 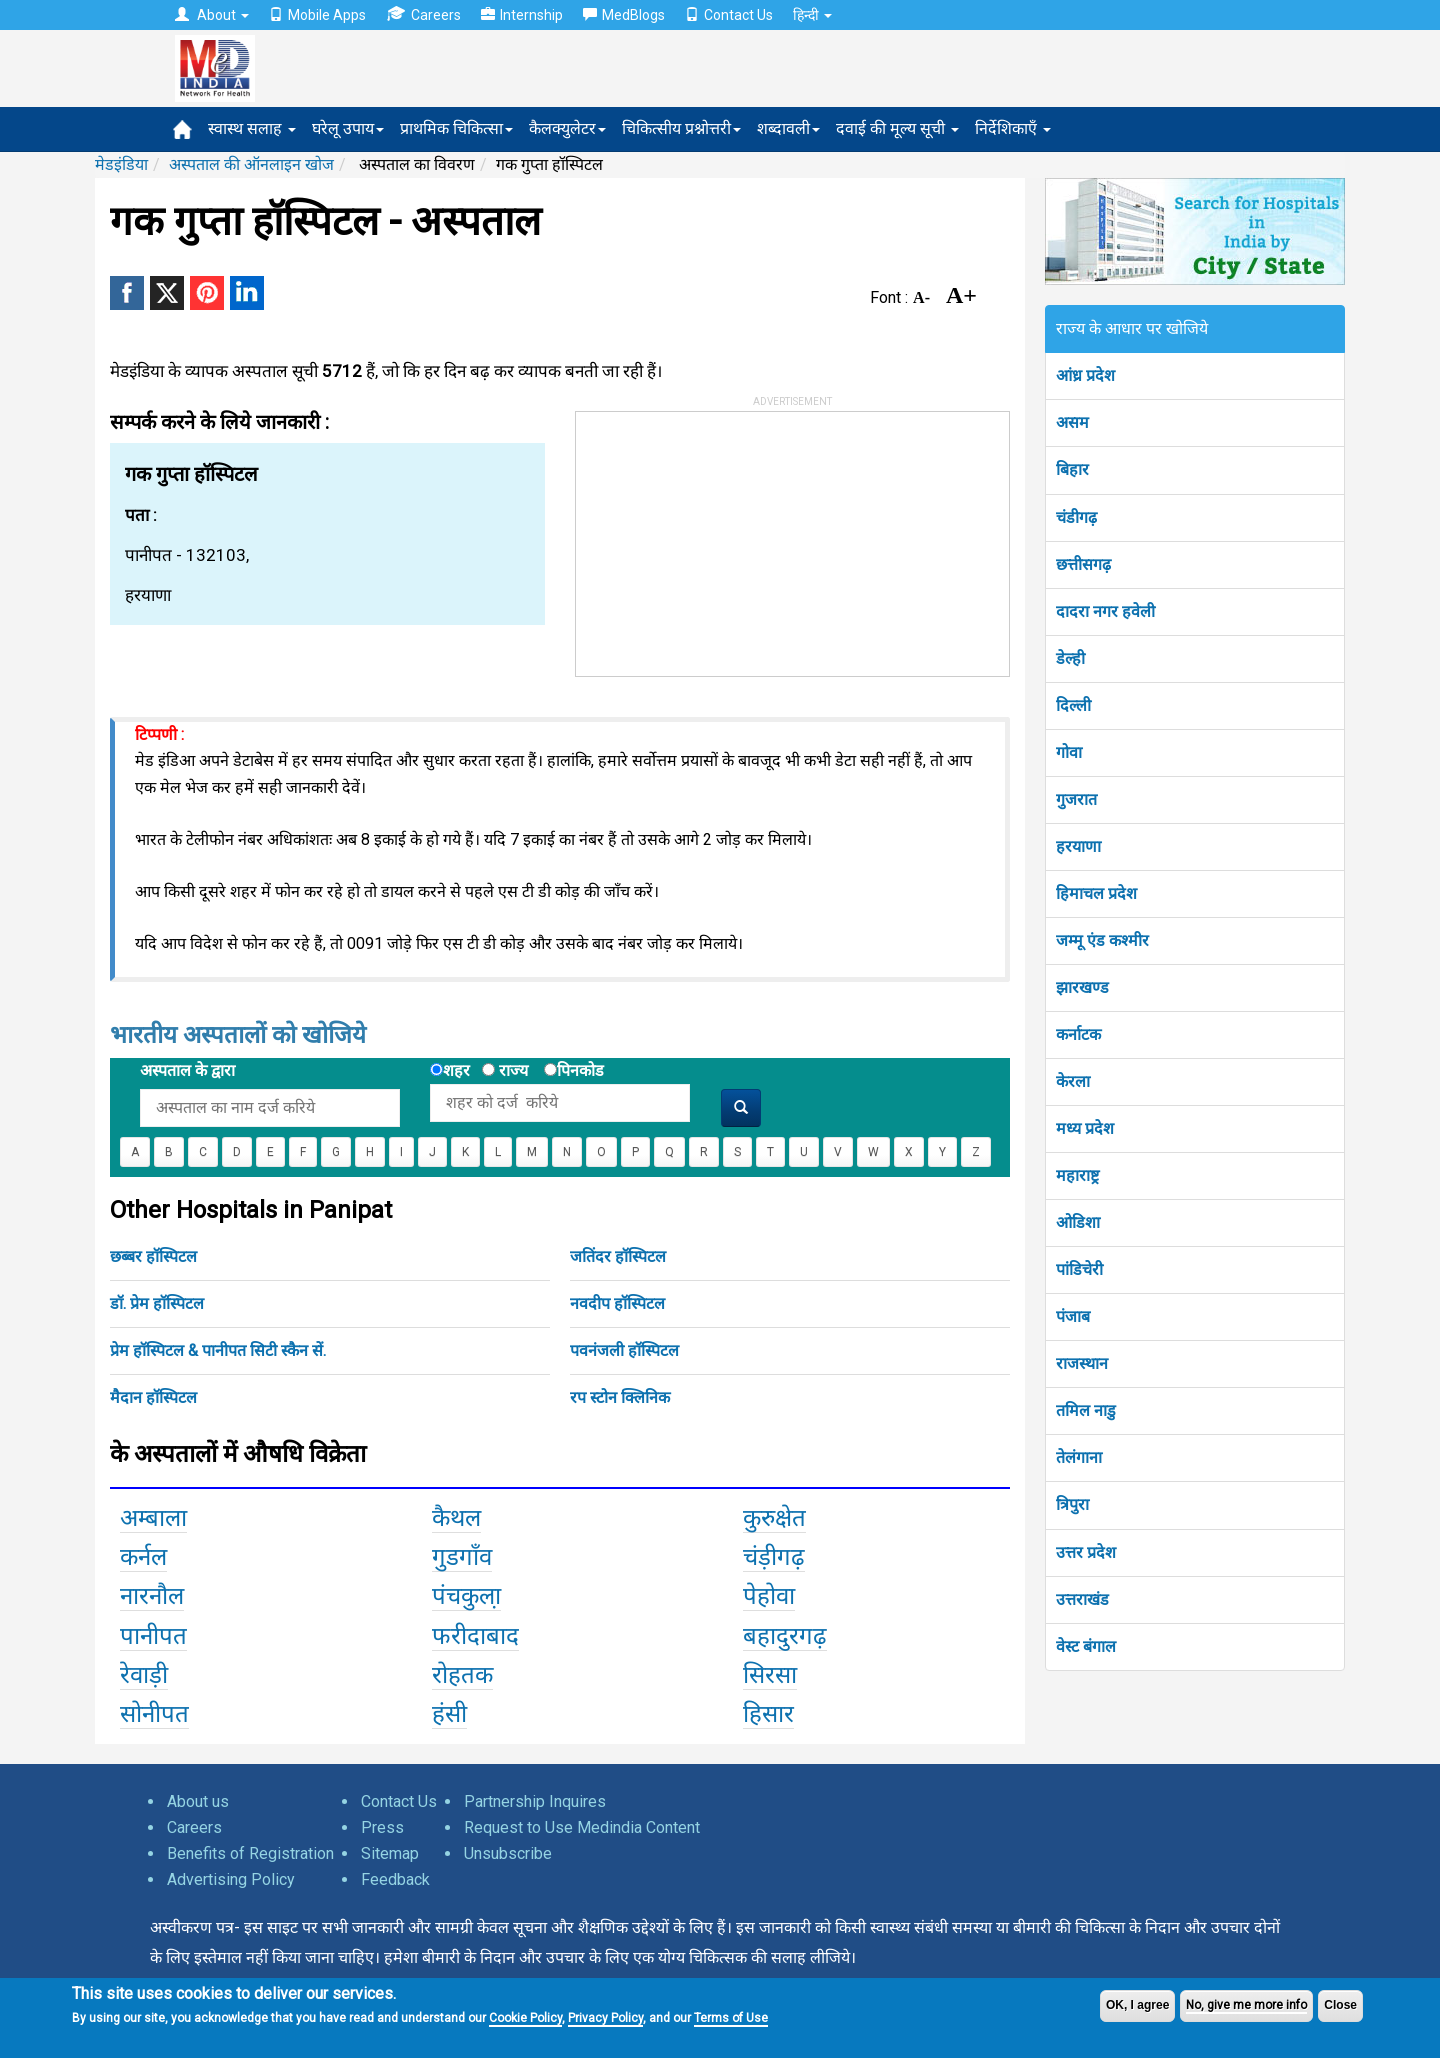 I want to click on Terms of Use, so click(x=731, y=2018).